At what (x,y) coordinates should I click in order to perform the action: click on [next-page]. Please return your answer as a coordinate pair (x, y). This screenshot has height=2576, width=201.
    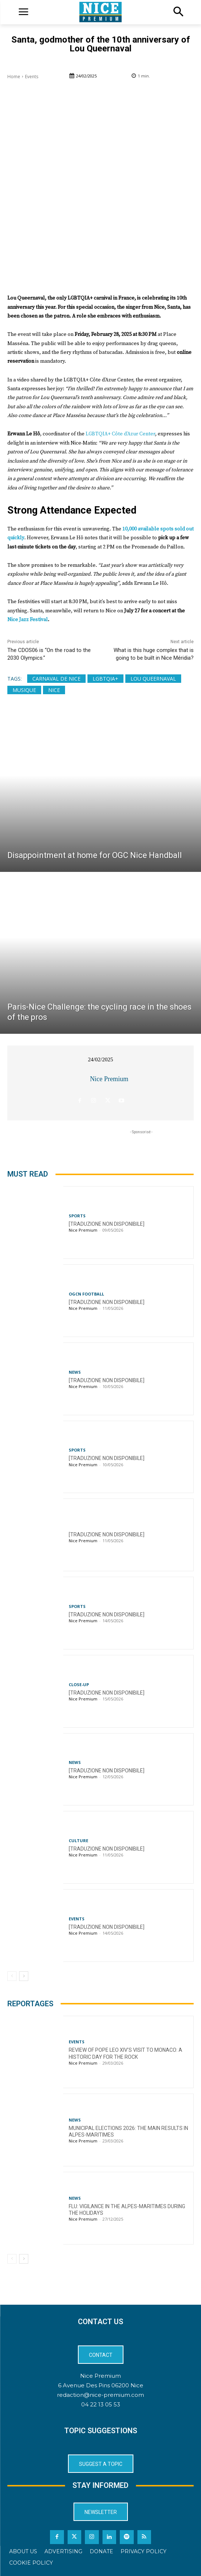
    Looking at the image, I should click on (23, 1976).